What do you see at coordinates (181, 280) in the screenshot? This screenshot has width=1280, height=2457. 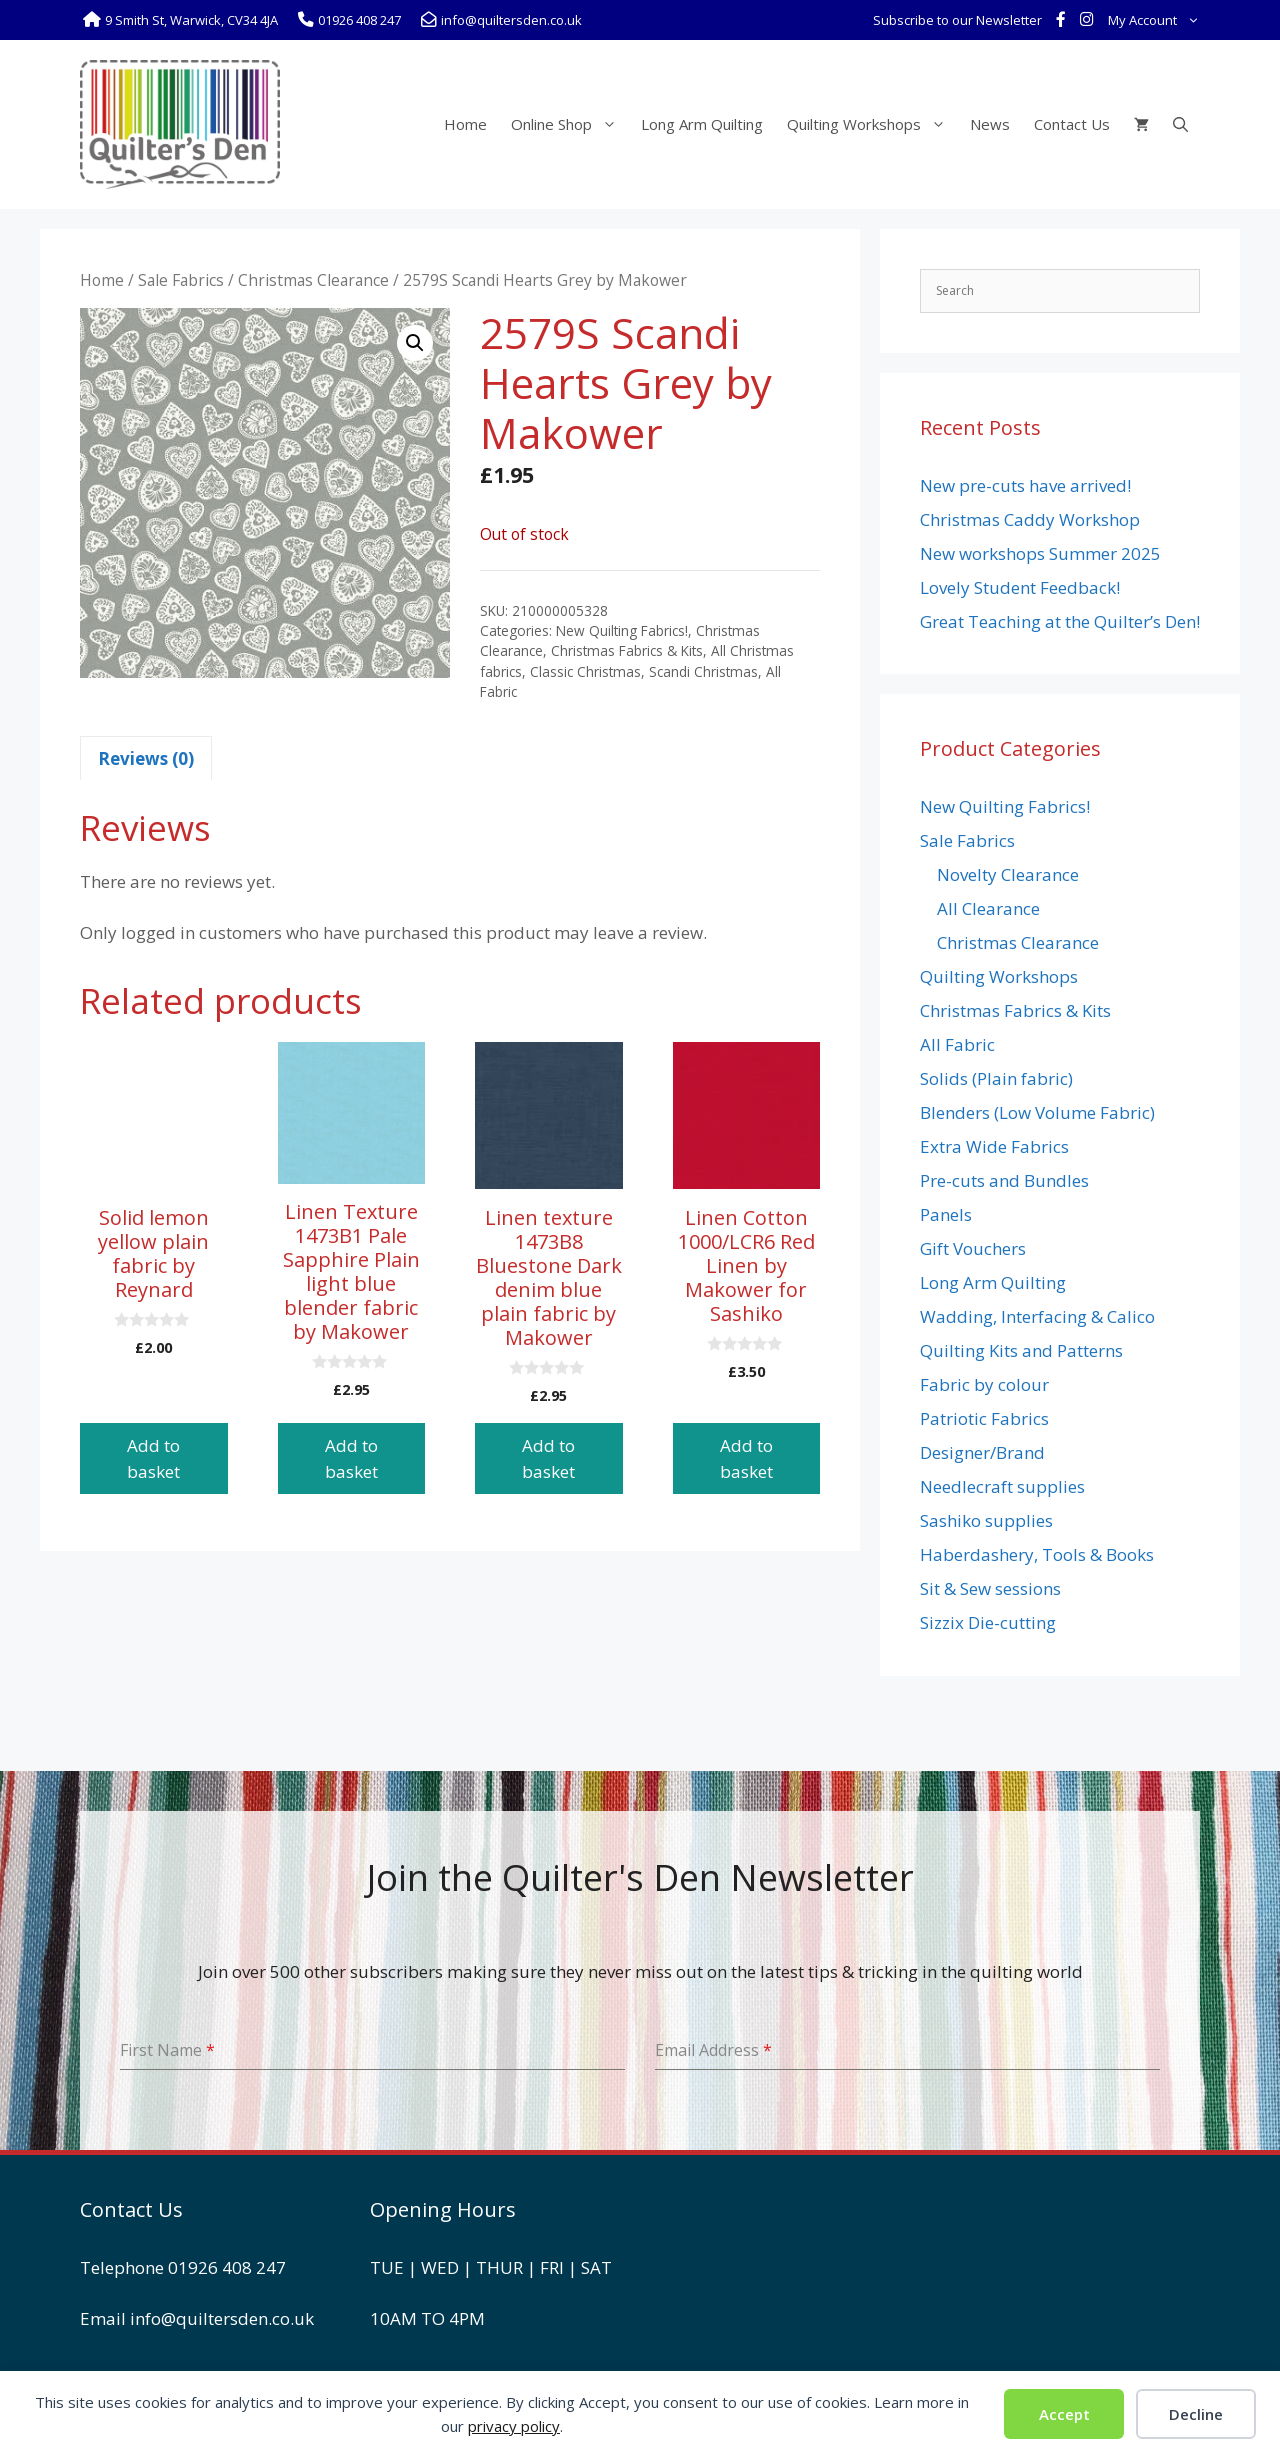 I see `Sale Fabrics` at bounding box center [181, 280].